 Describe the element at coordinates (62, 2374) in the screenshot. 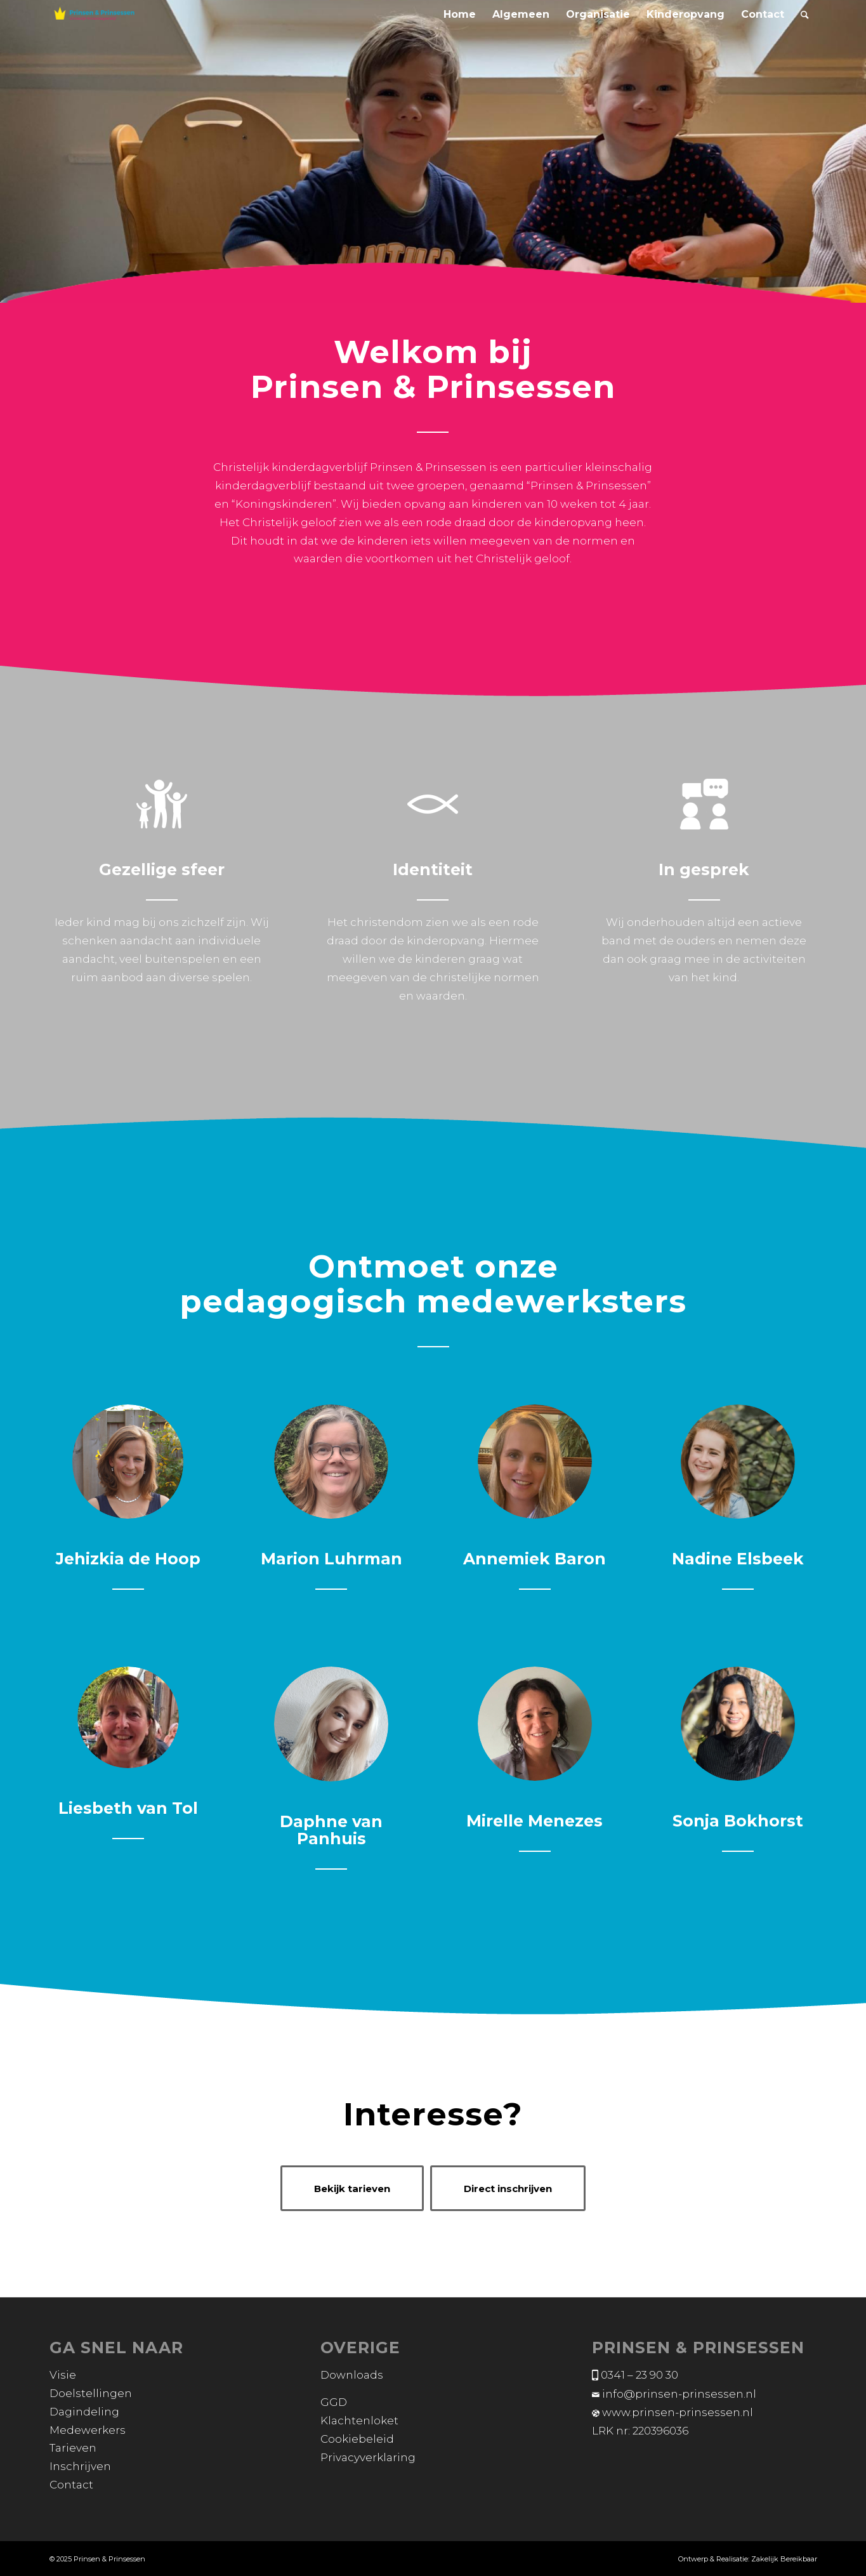

I see `Visie` at that location.